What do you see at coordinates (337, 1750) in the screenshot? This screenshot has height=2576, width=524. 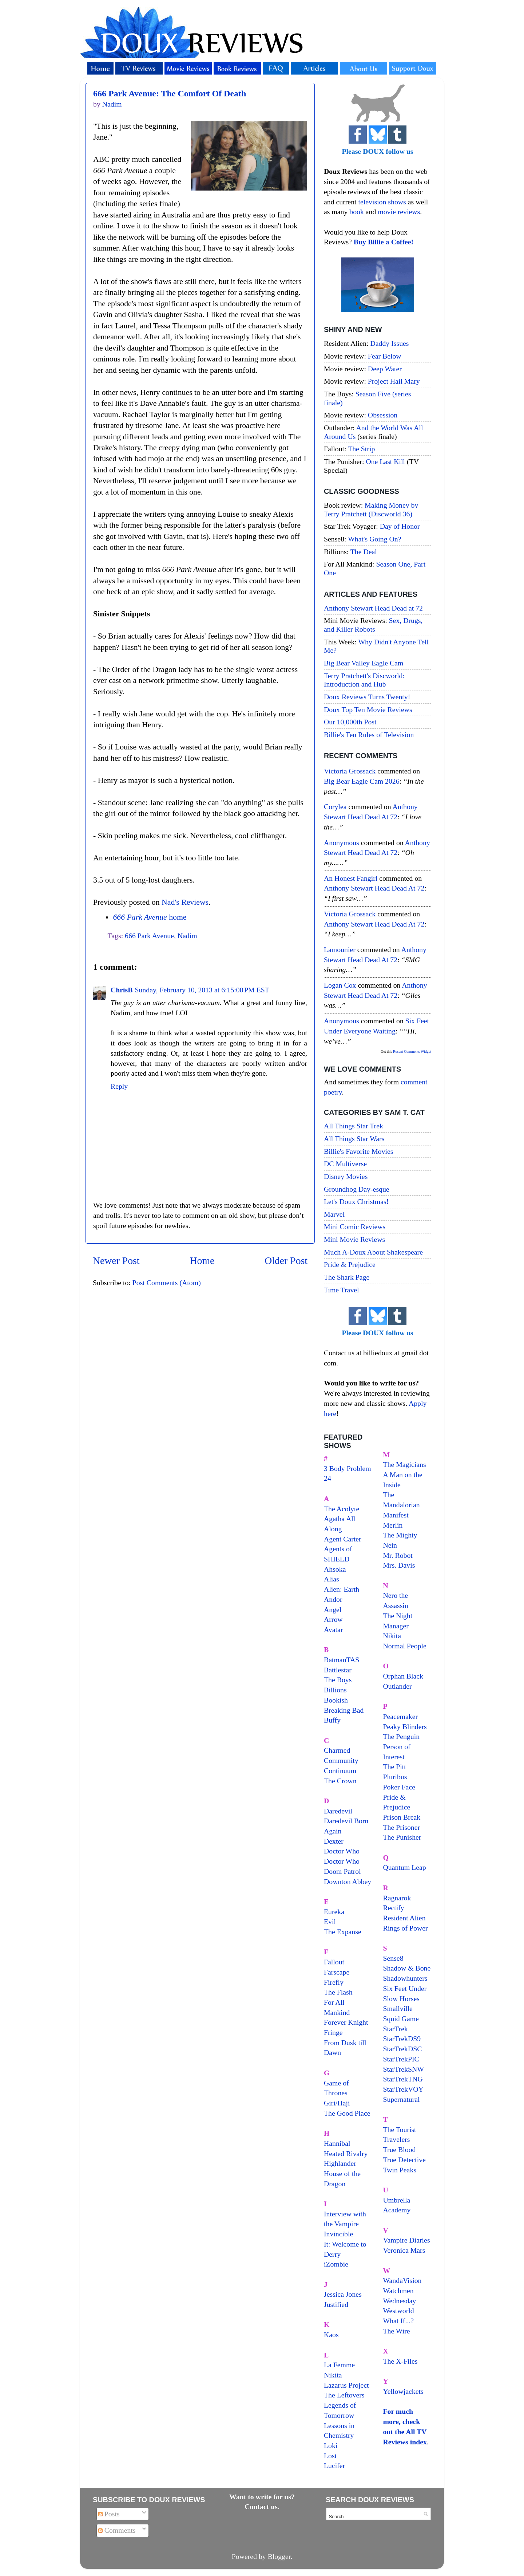 I see `Charmed` at bounding box center [337, 1750].